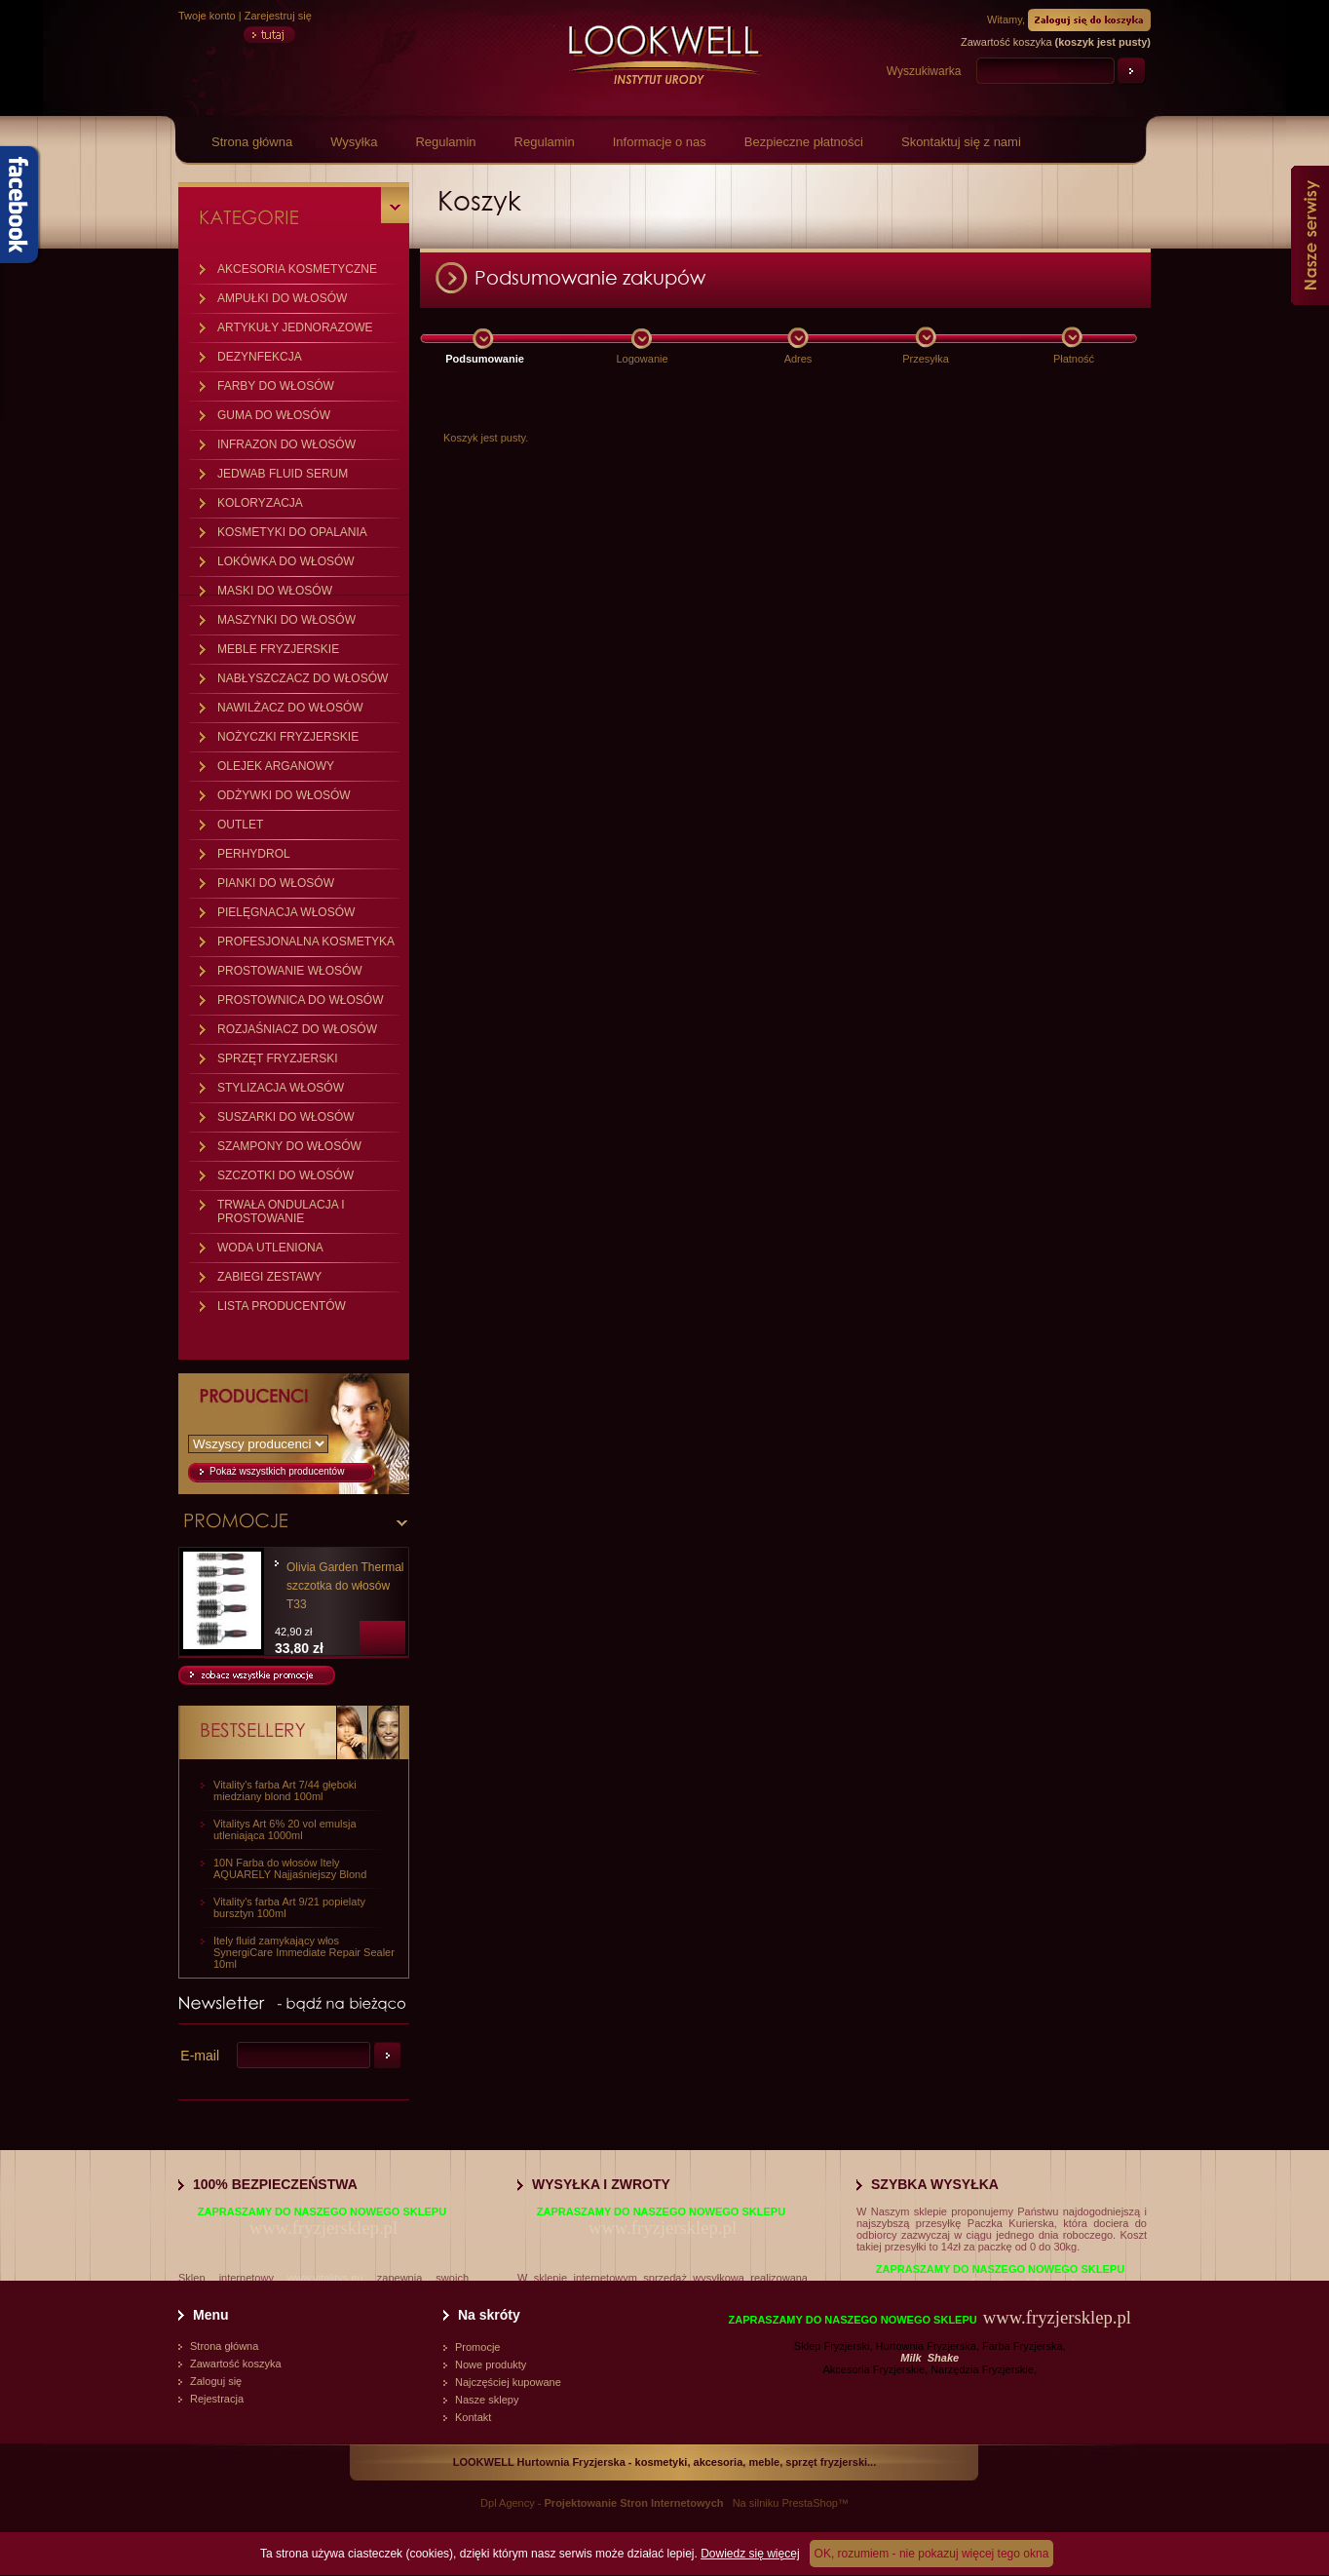  Describe the element at coordinates (285, 1829) in the screenshot. I see `Vitalitys Art 6% 20 vol emulsja utleniająca 1000ml` at that location.